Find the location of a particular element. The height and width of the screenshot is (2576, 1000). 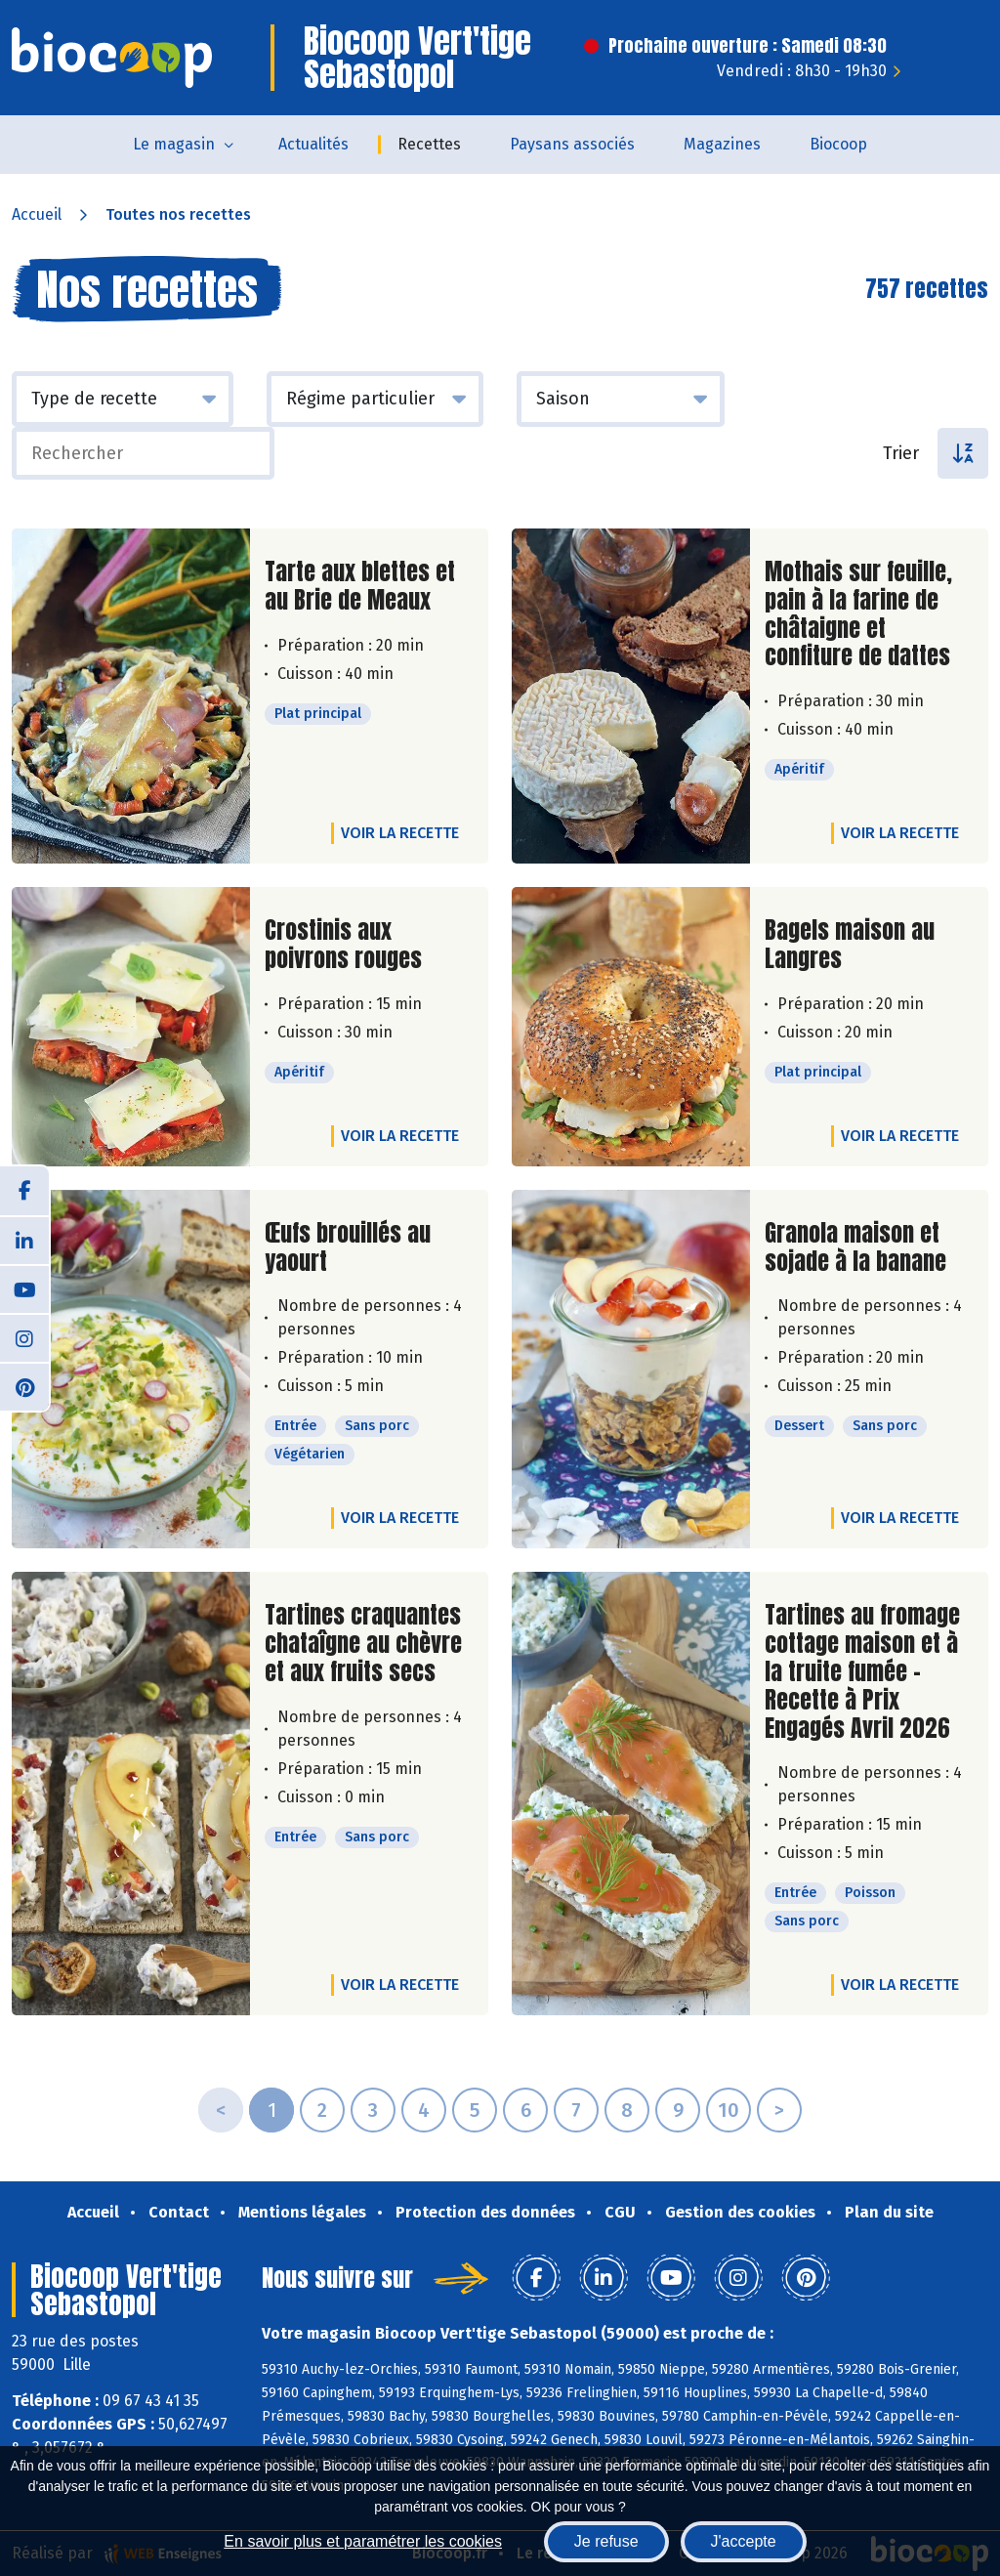

Paysans associés is located at coordinates (572, 144).